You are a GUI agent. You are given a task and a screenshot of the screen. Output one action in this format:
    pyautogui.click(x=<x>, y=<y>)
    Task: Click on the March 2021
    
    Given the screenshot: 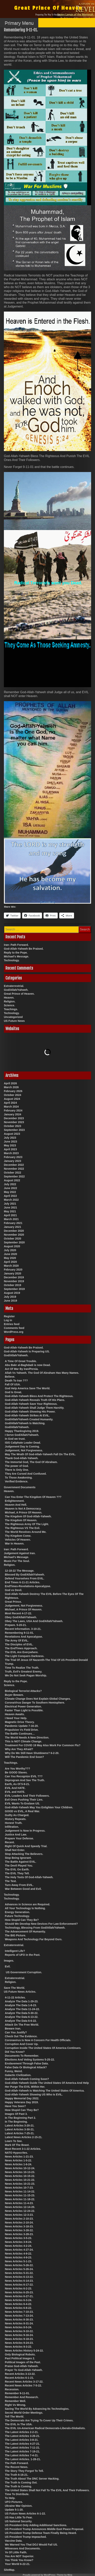 What is the action you would take?
    pyautogui.click(x=11, y=1219)
    